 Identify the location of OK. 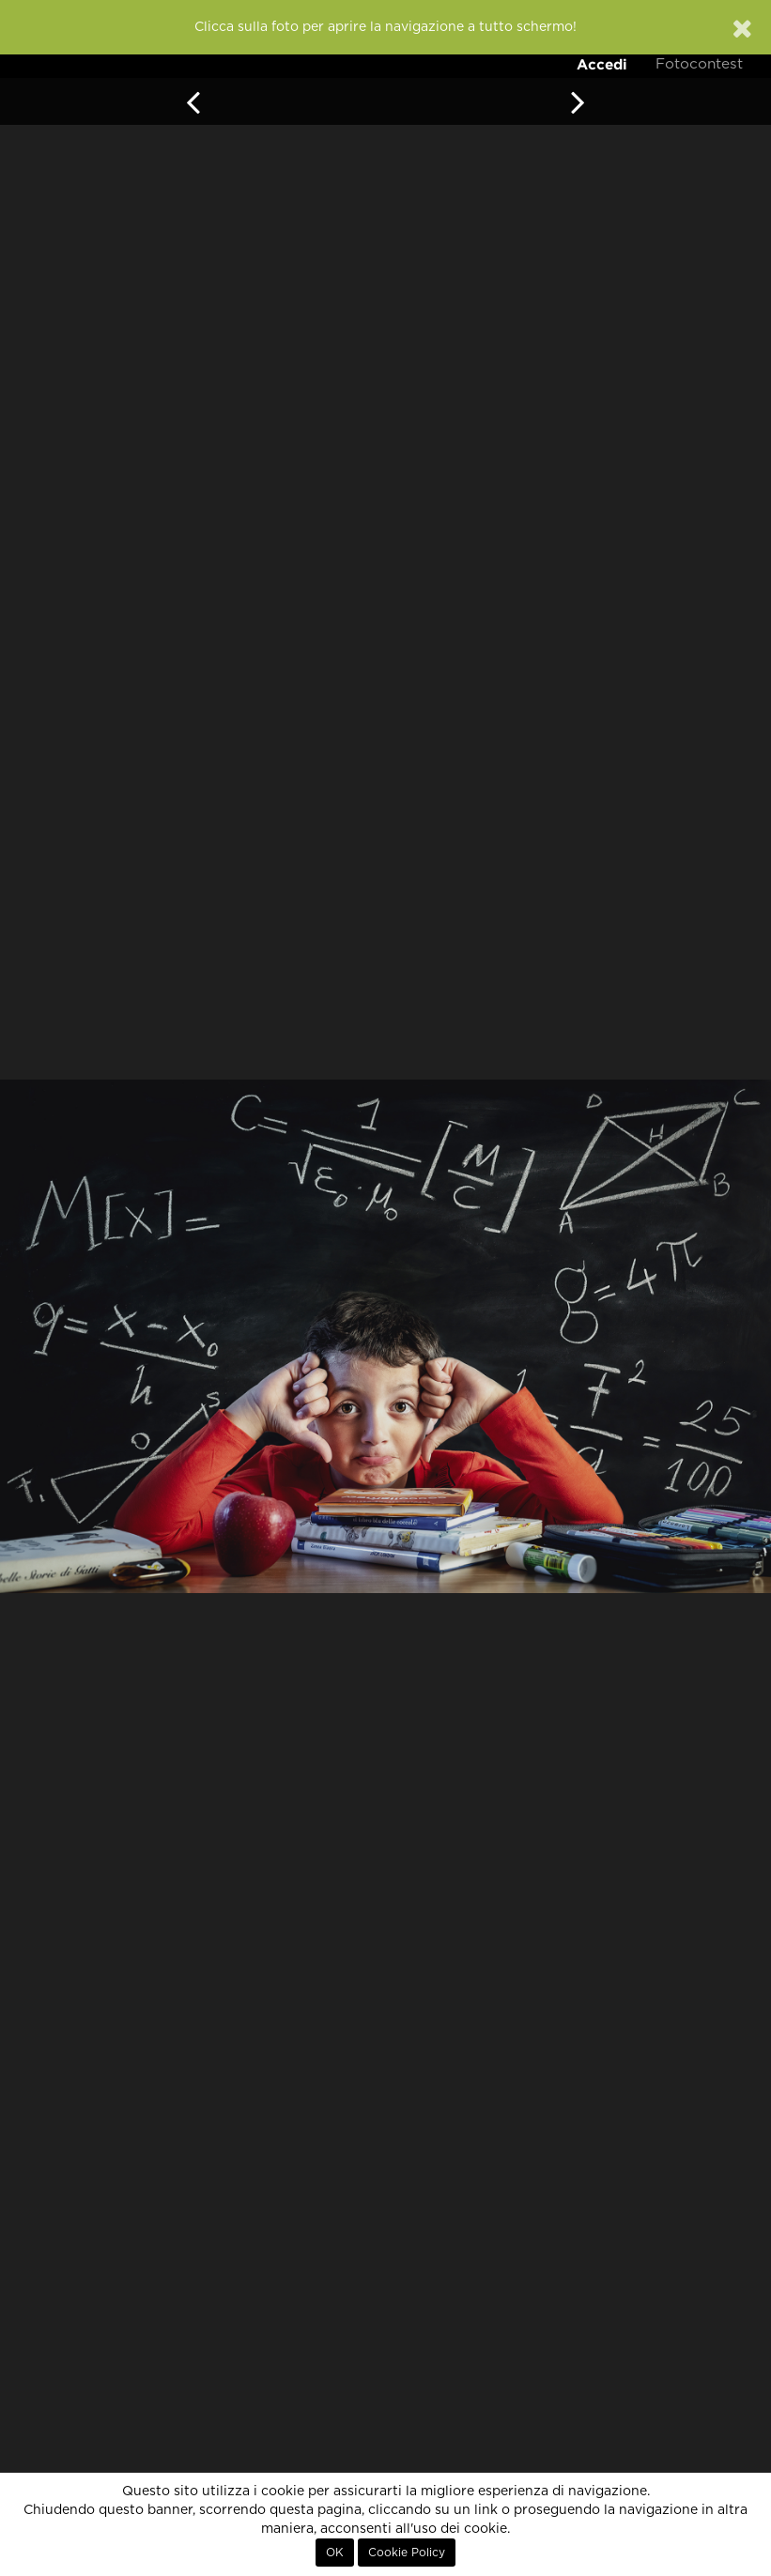
(335, 2552).